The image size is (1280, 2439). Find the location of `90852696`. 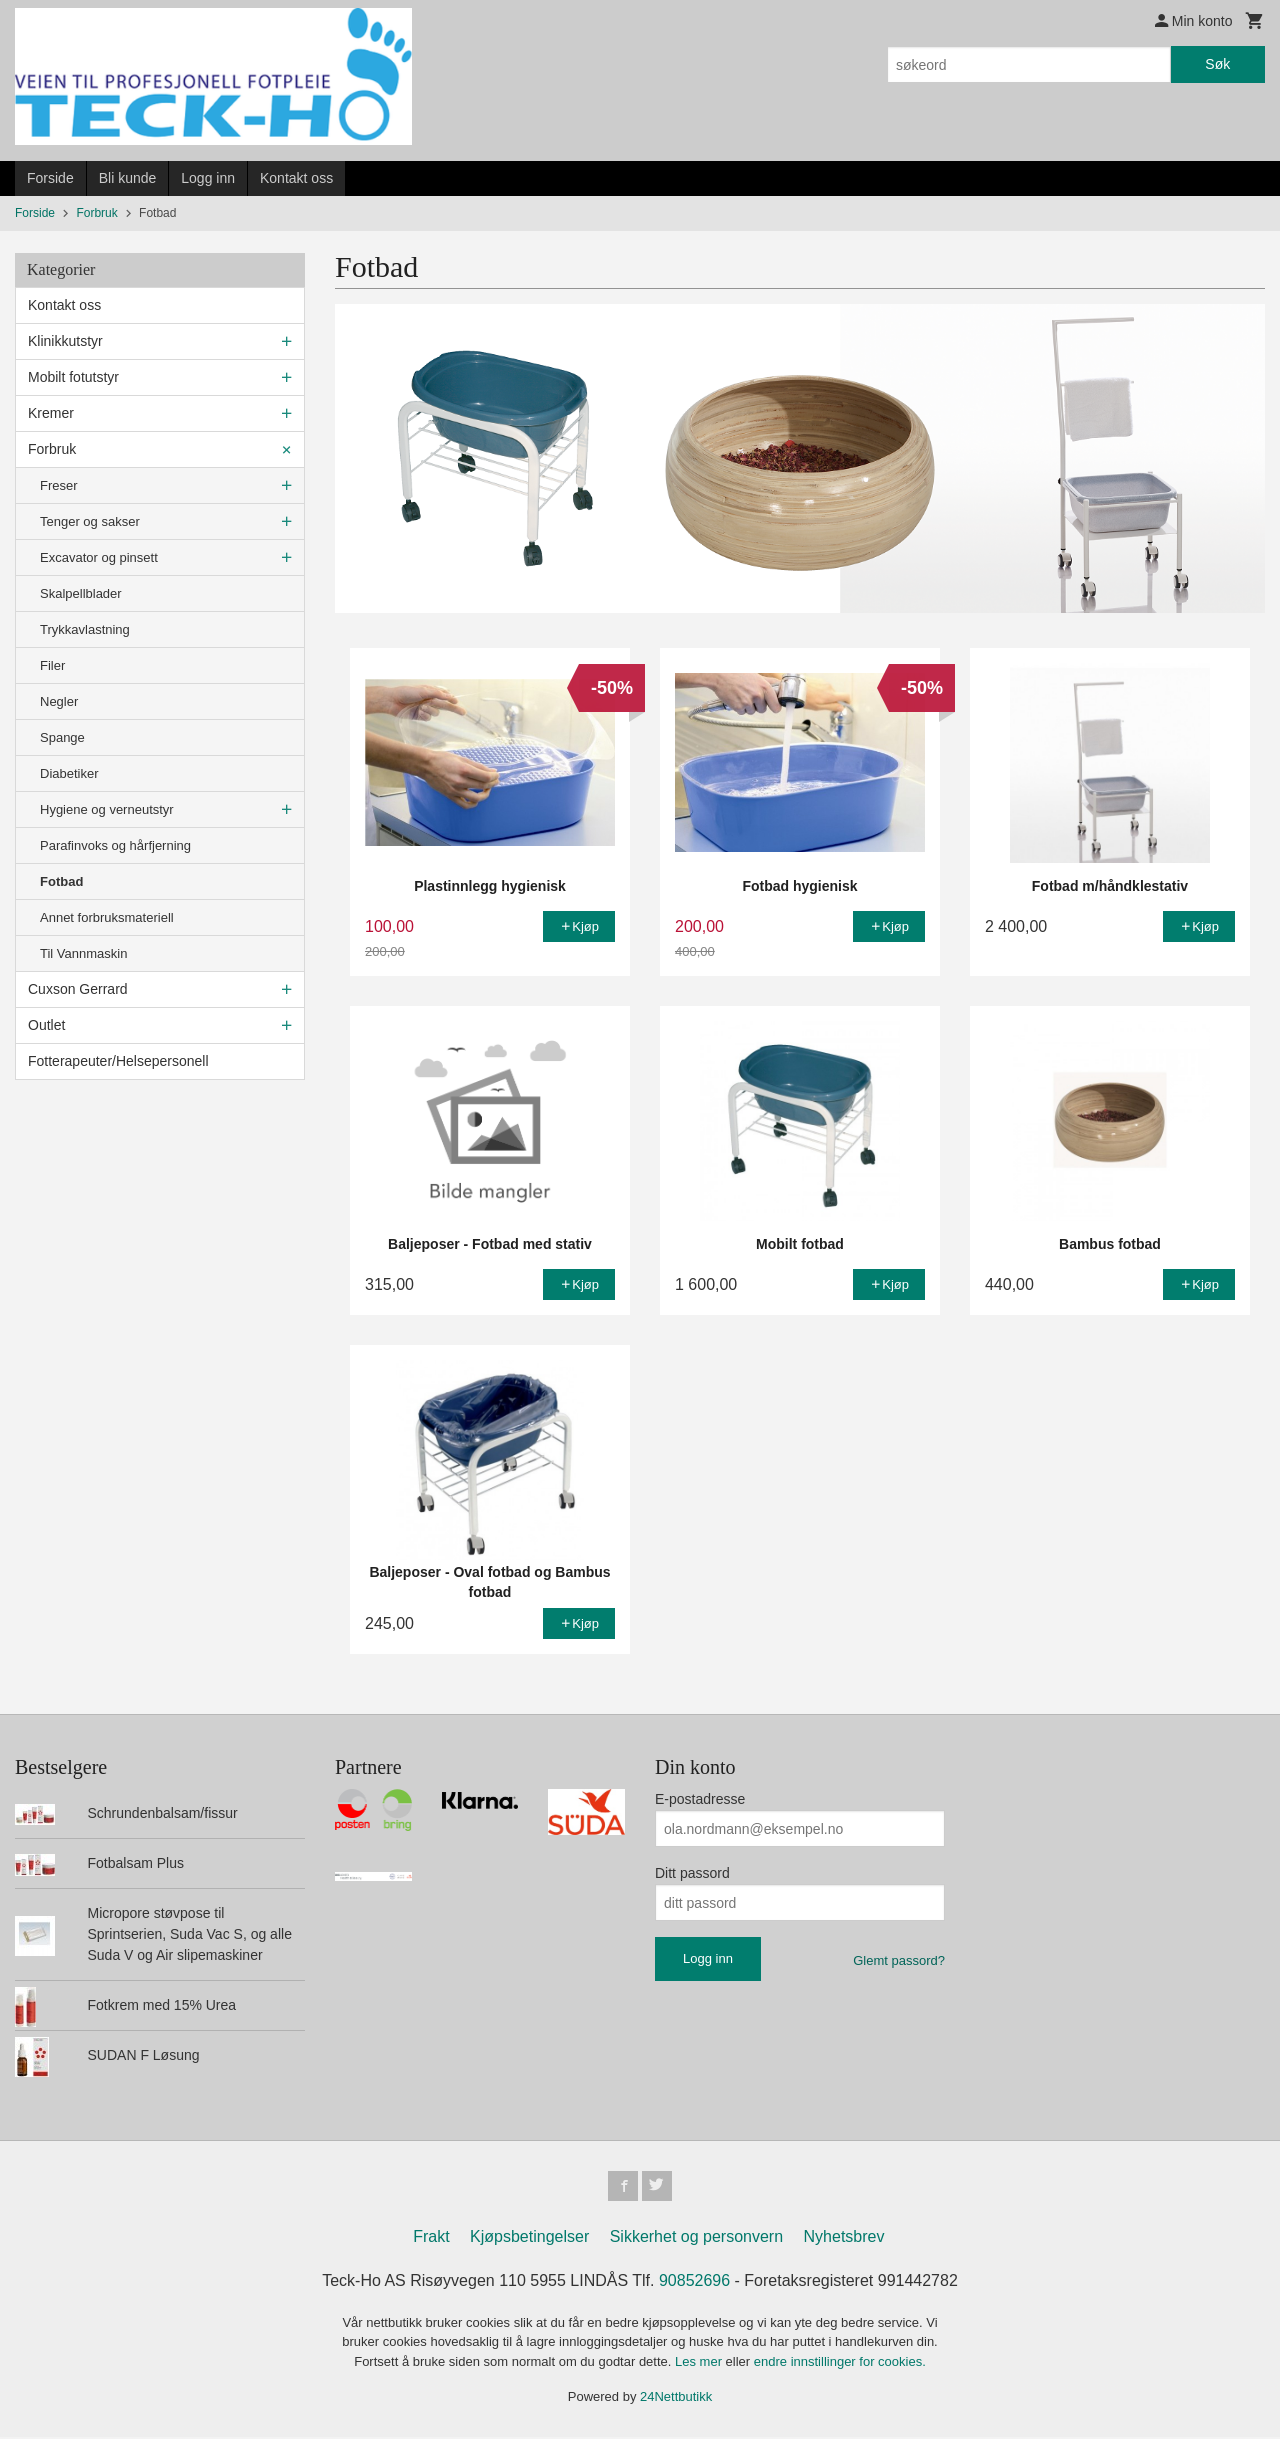

90852696 is located at coordinates (694, 2282).